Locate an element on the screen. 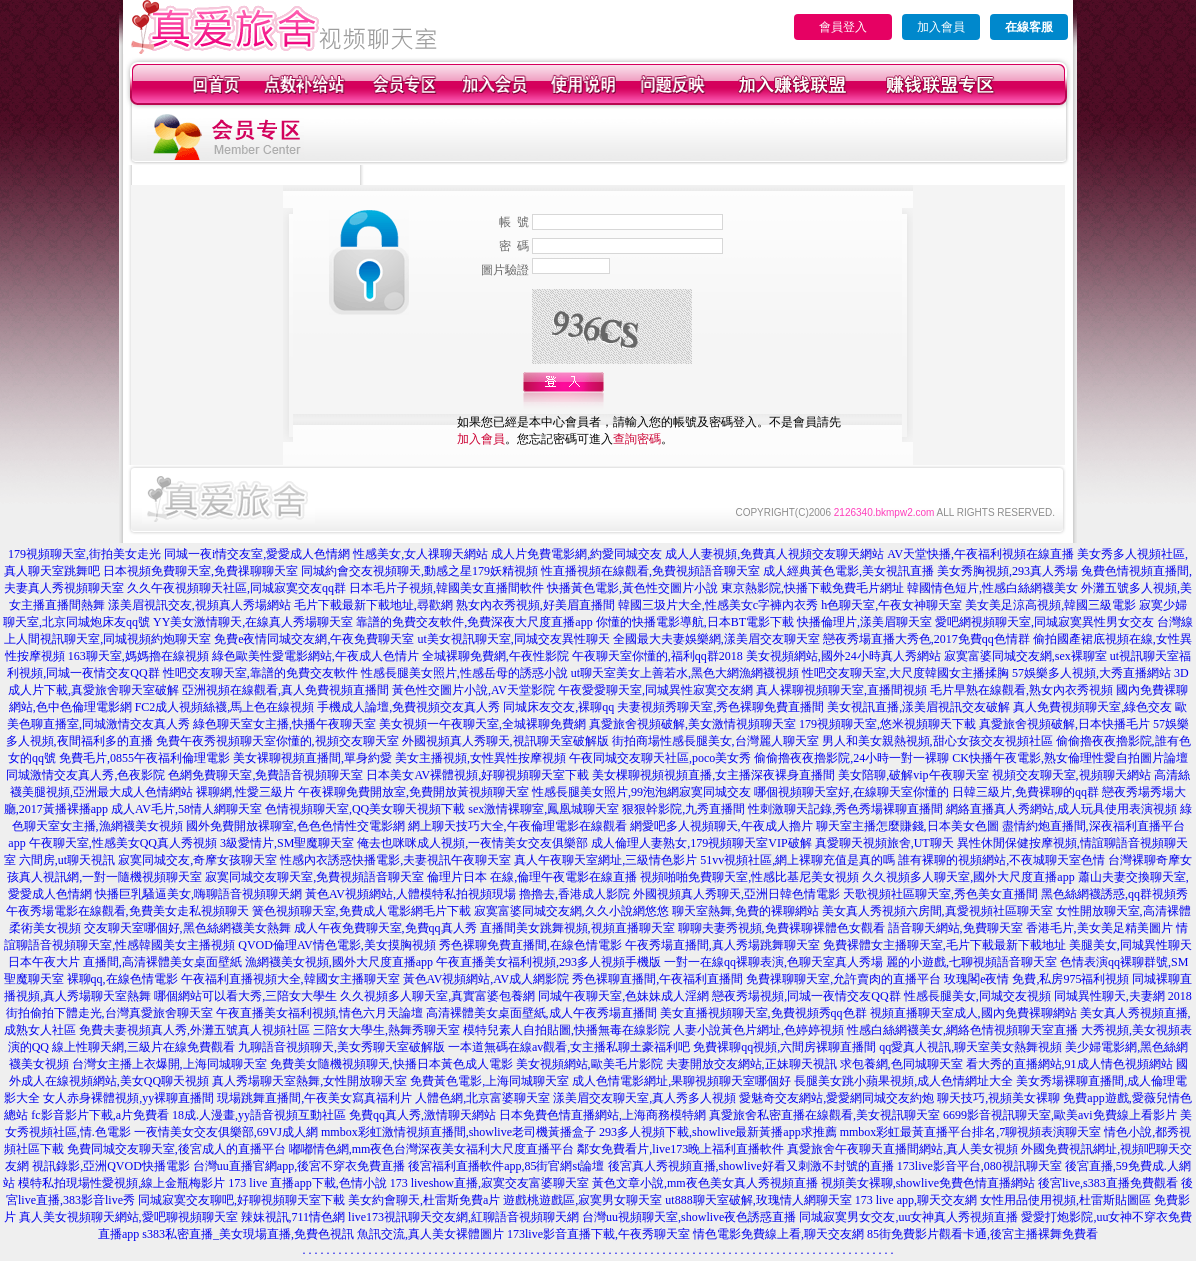 This screenshot has width=1196, height=1261. 性感長腿美女,同城交友視頻 is located at coordinates (977, 996).